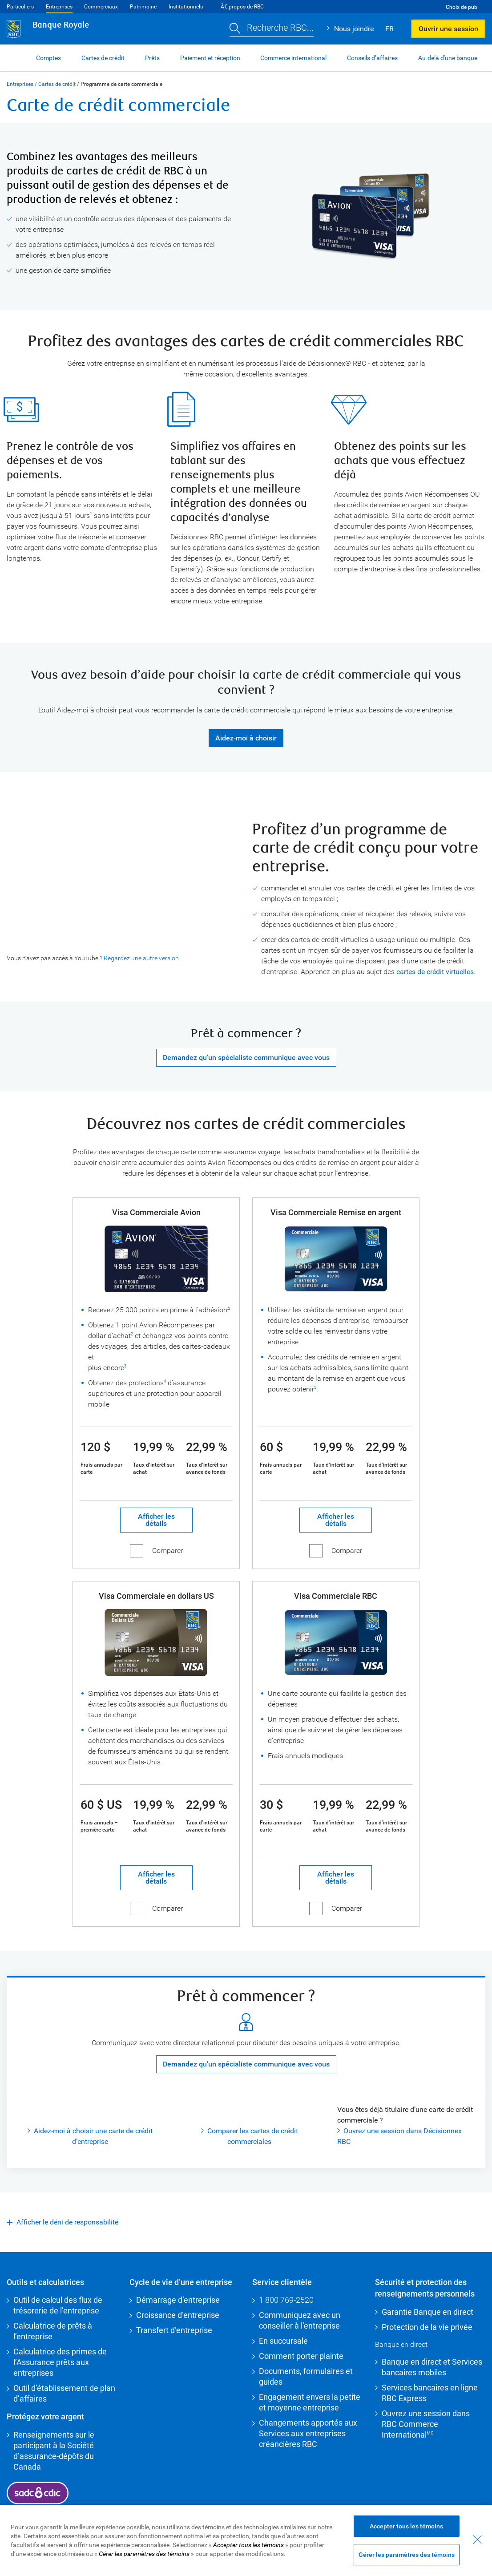  What do you see at coordinates (59, 7) in the screenshot?
I see `Entreprises` at bounding box center [59, 7].